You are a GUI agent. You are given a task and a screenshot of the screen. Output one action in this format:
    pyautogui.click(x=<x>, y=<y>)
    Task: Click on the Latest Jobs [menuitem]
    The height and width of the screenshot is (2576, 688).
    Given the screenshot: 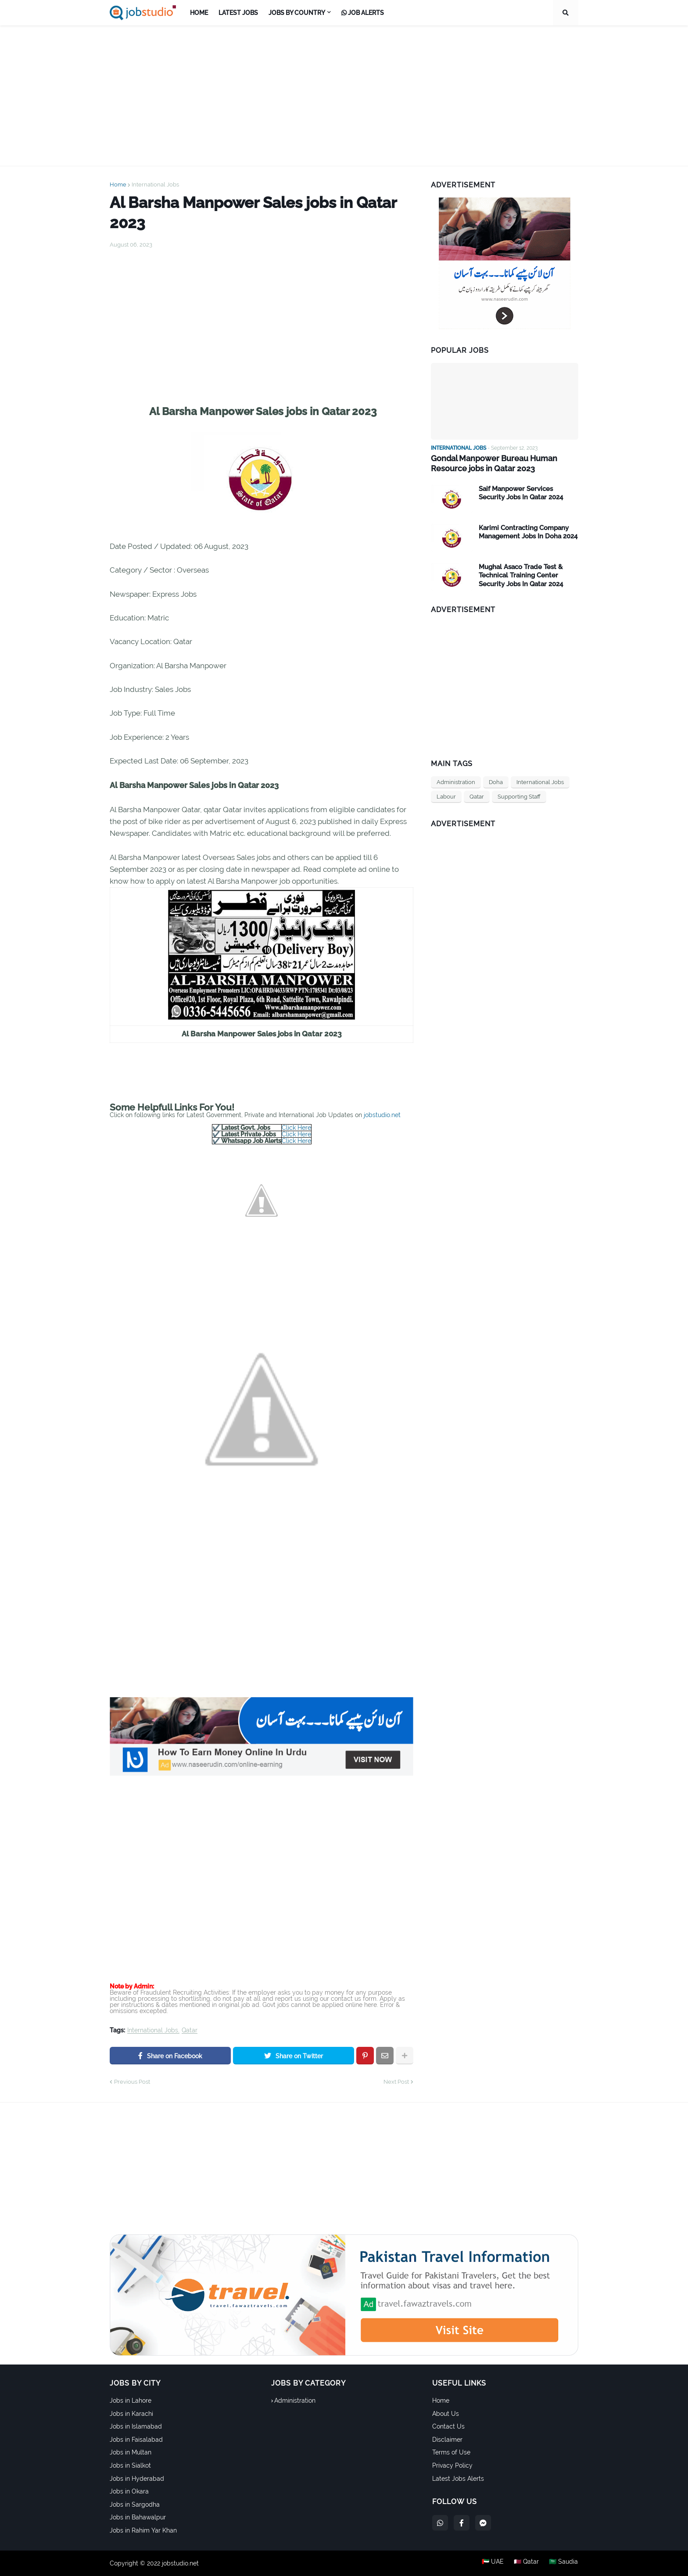 What is the action you would take?
    pyautogui.click(x=238, y=12)
    